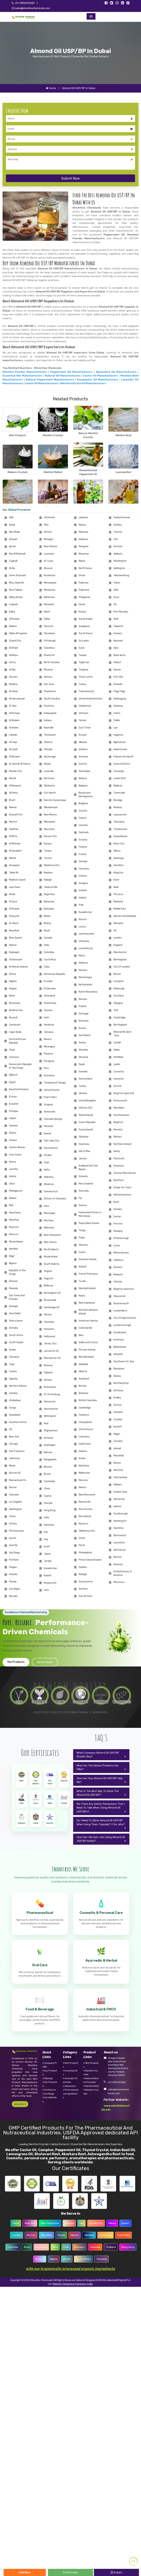 The image size is (141, 2576). Describe the element at coordinates (114, 1398) in the screenshot. I see `Dudley` at that location.